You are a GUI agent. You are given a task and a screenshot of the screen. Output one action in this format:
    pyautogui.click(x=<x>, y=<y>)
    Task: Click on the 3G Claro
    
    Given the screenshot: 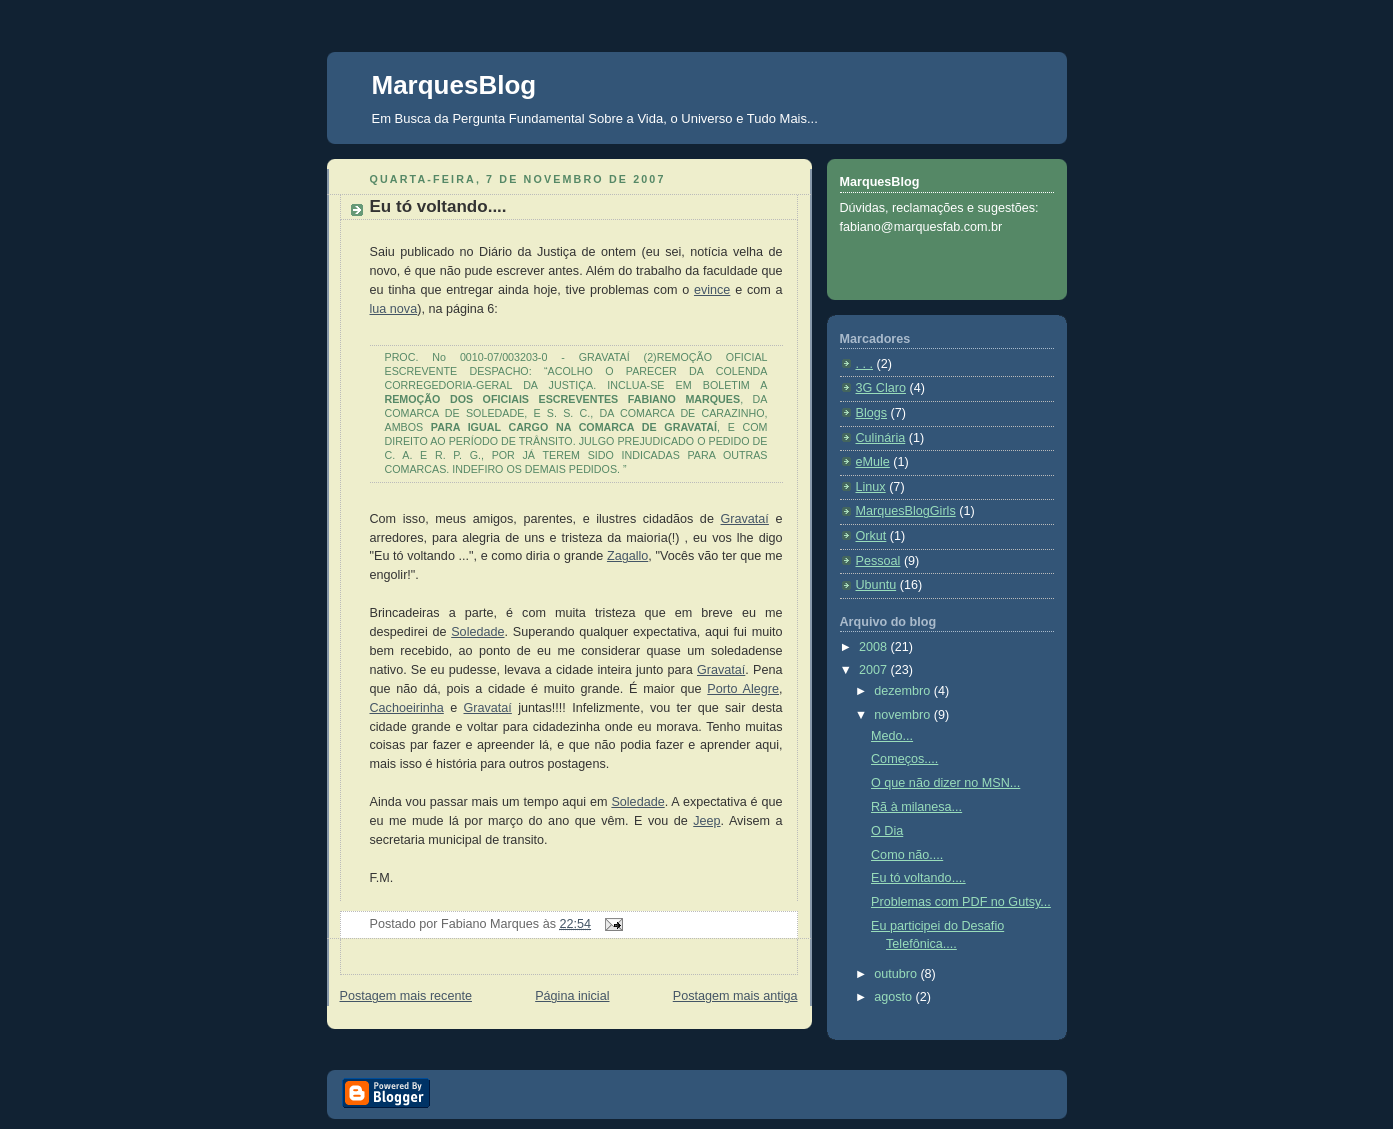 What is the action you would take?
    pyautogui.click(x=881, y=388)
    